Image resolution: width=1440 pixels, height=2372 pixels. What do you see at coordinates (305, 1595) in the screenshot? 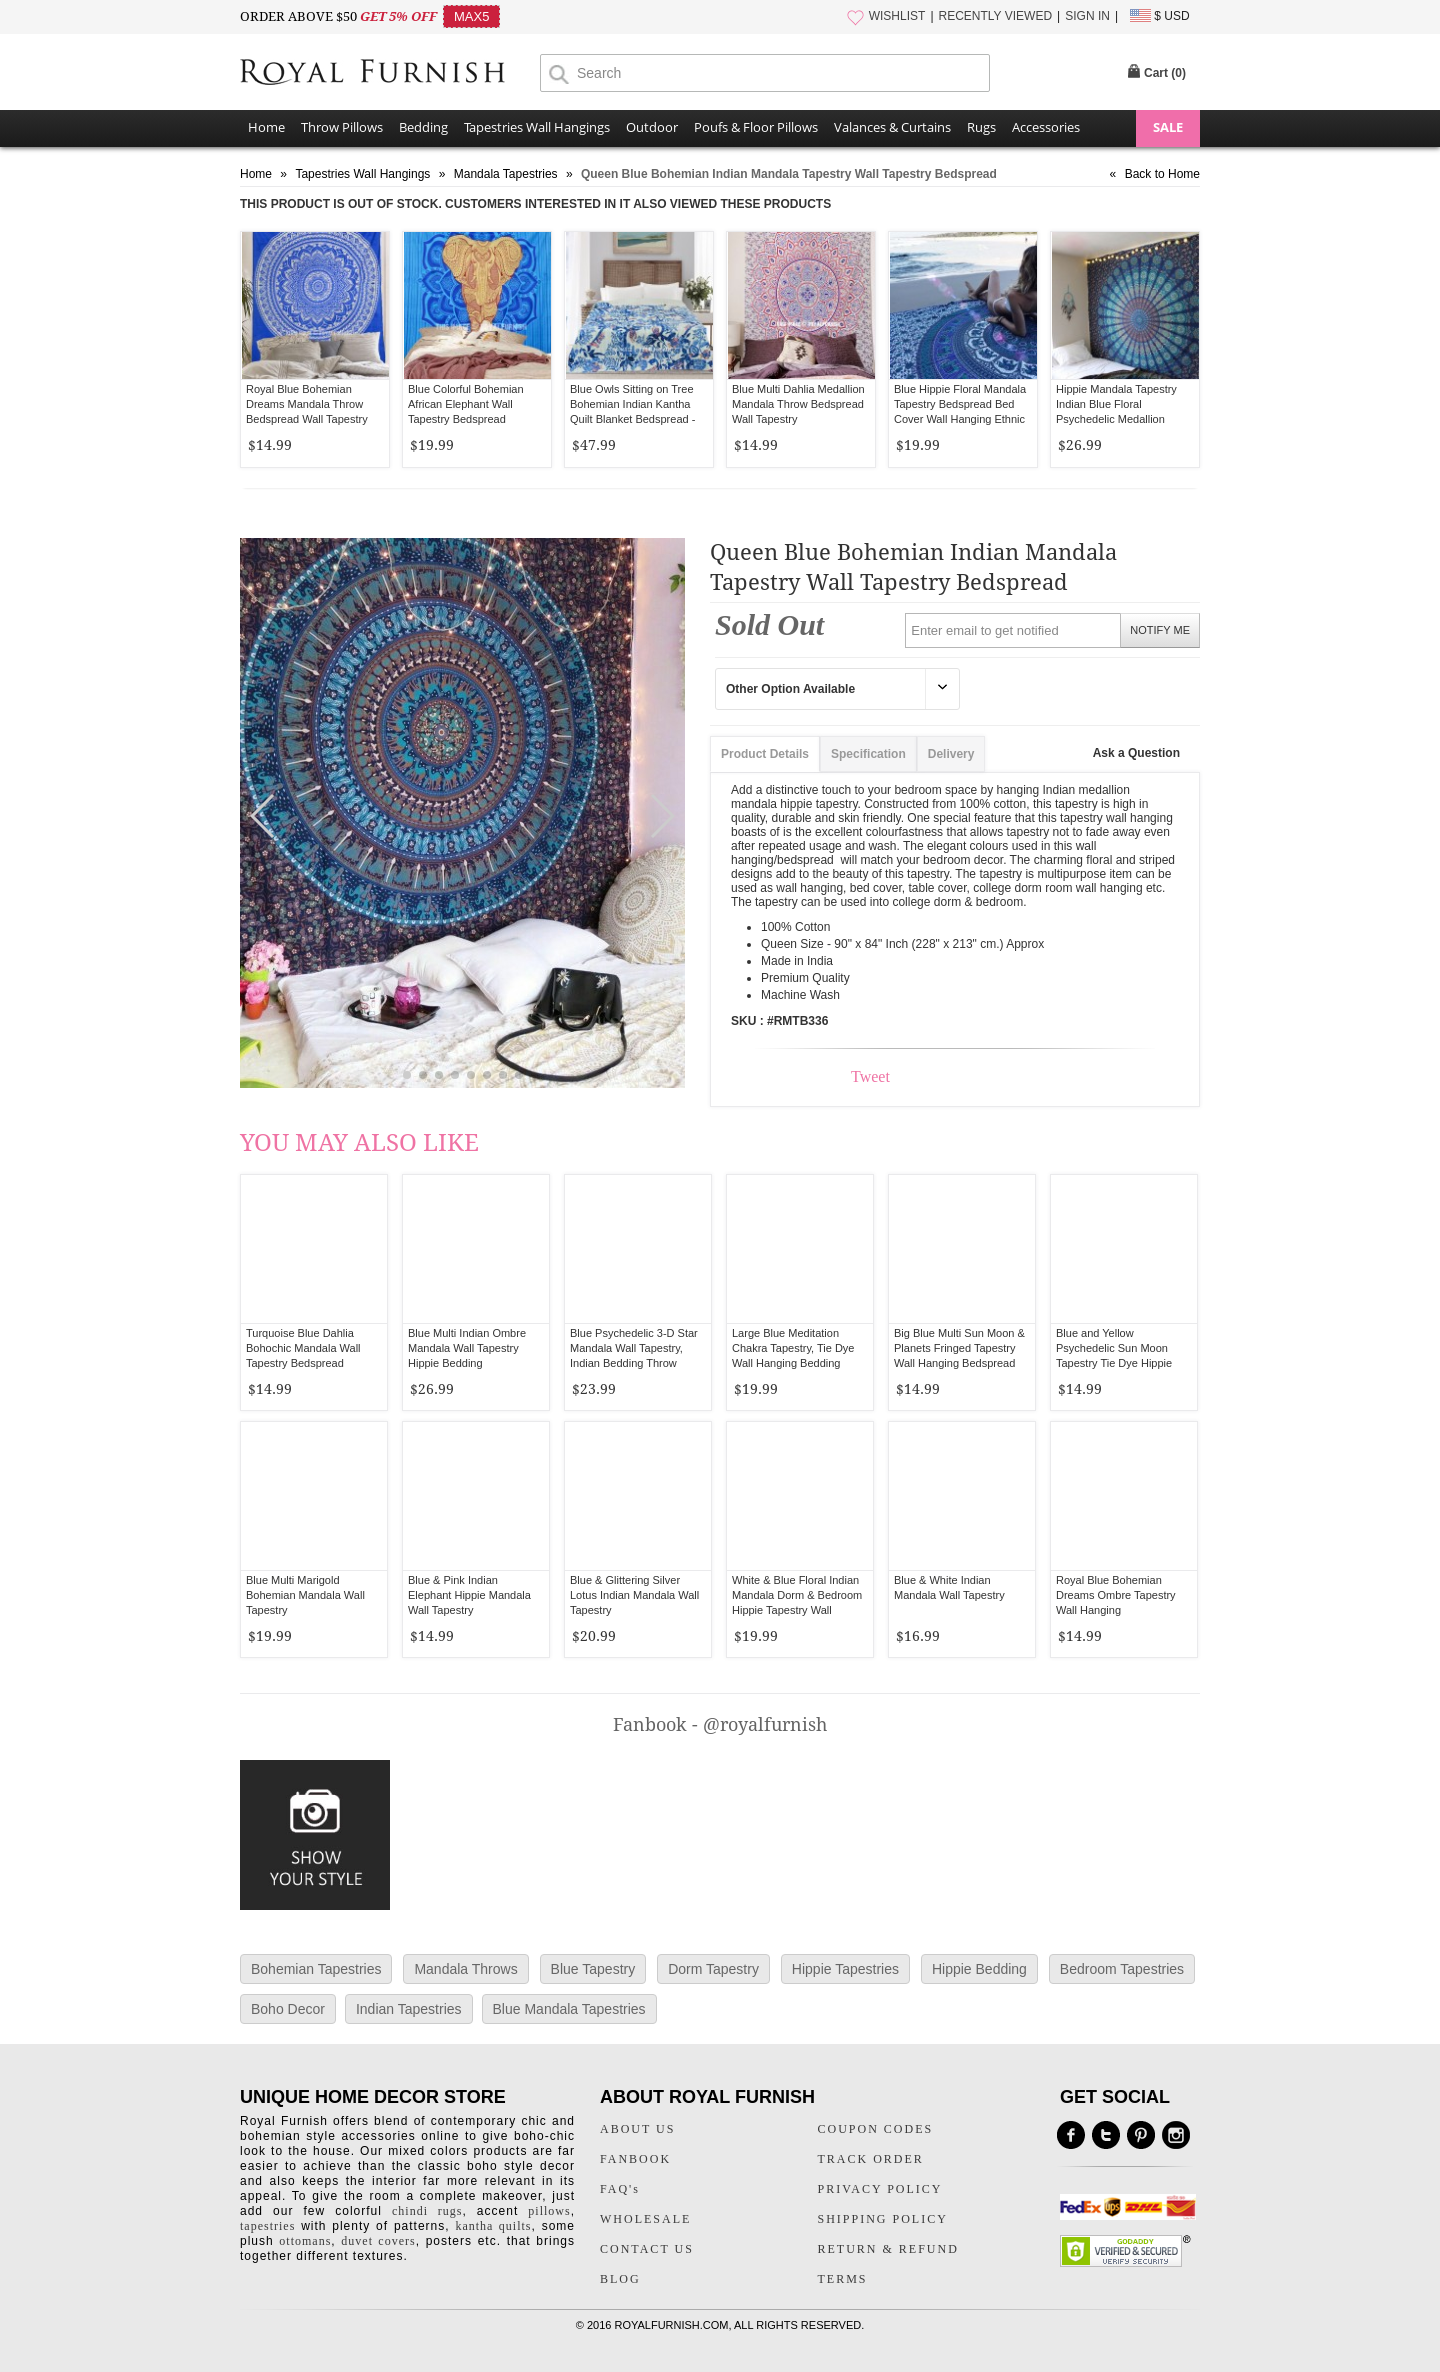
I see `Blue Multi Marigold Bohemian Mandala Wall Tapestry` at bounding box center [305, 1595].